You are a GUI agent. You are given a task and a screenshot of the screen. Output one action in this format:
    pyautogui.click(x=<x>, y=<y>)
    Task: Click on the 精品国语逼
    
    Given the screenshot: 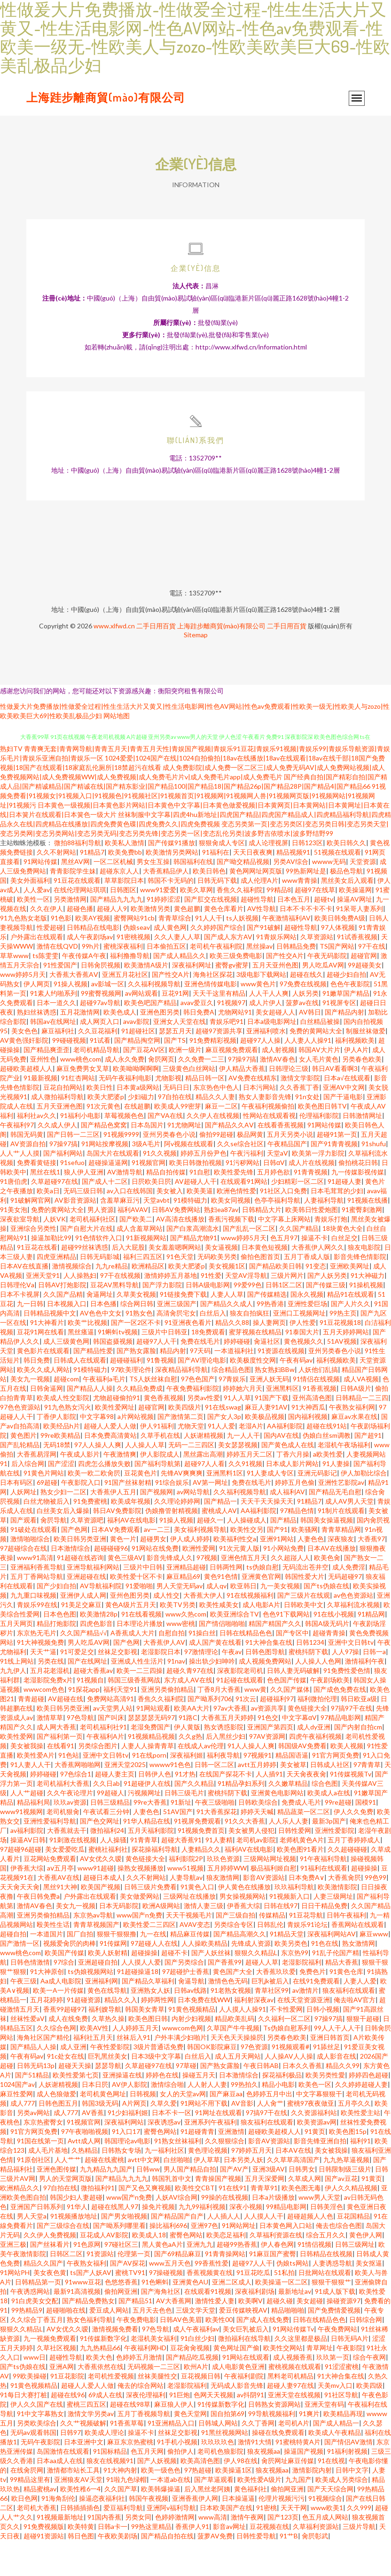 What is the action you would take?
    pyautogui.click(x=291, y=1790)
    